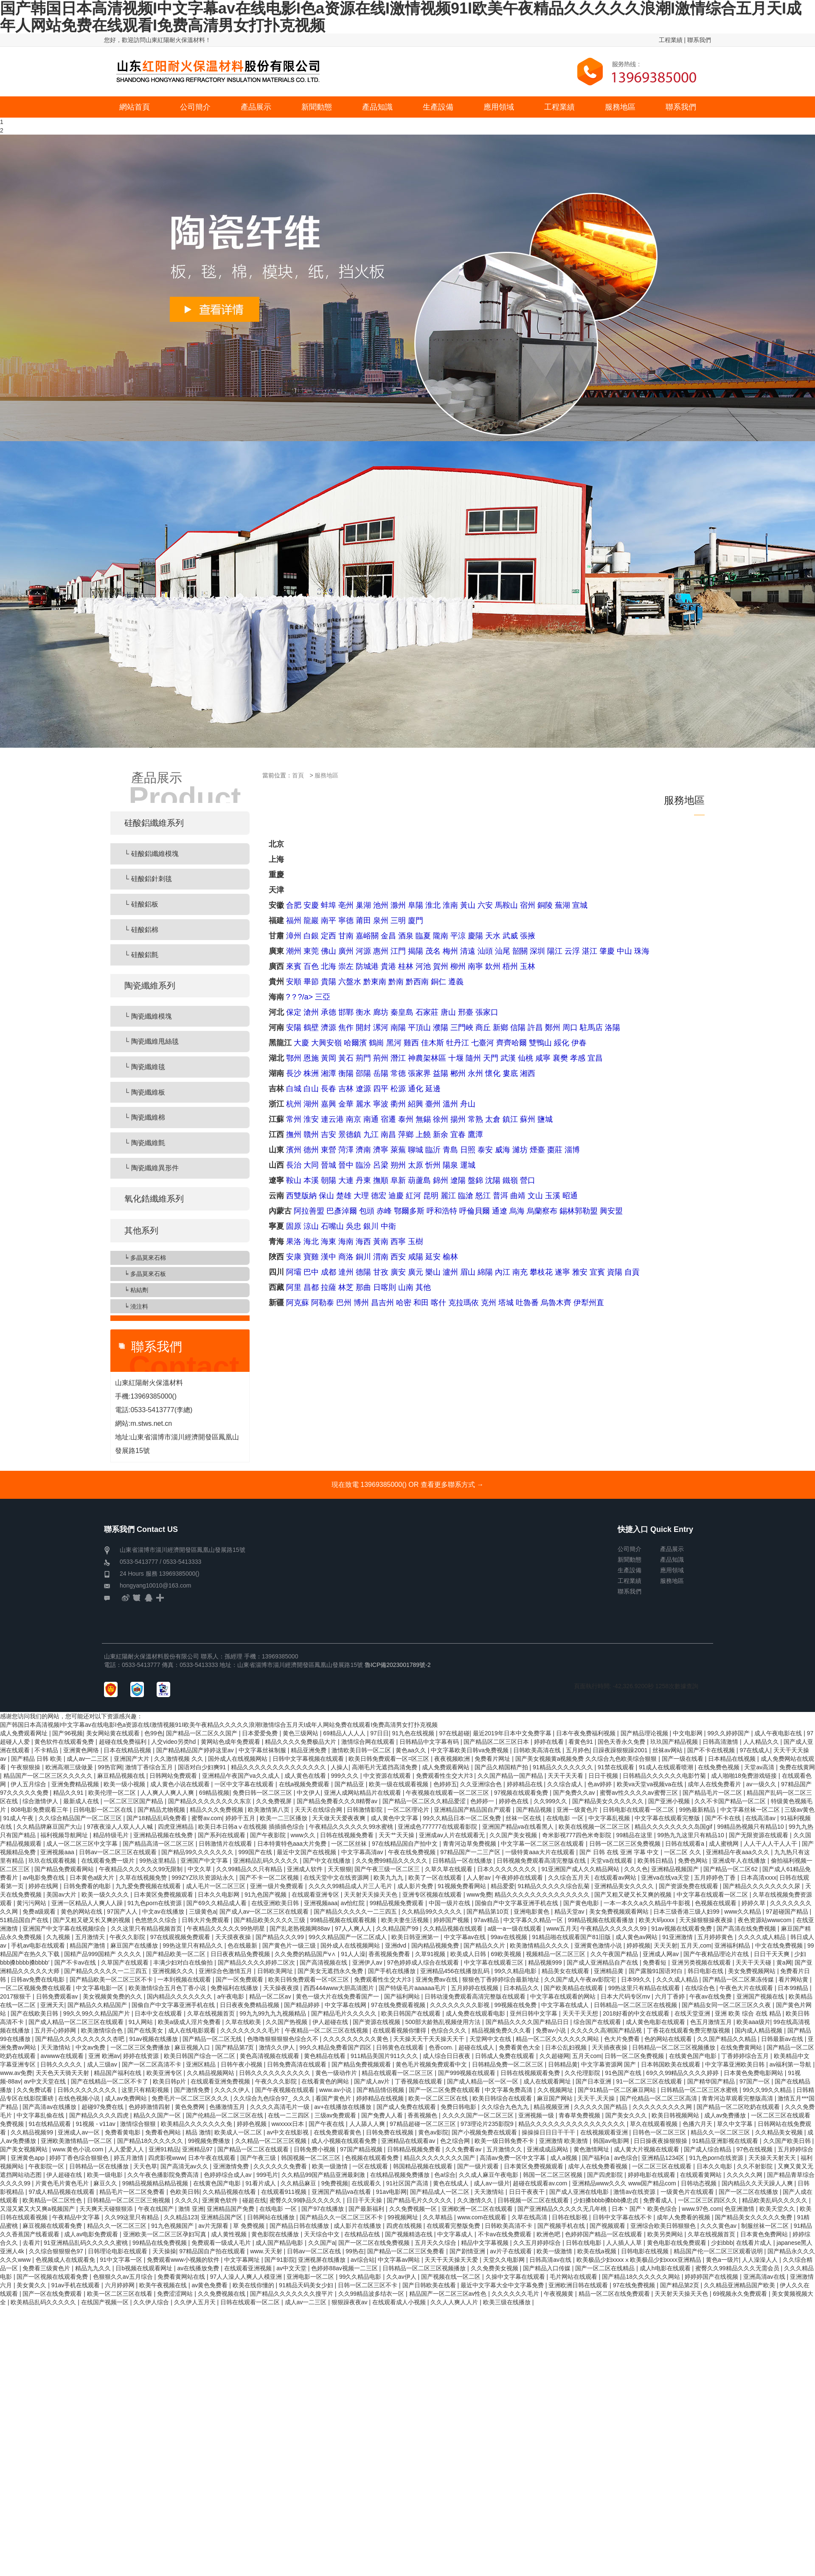 This screenshot has width=815, height=2576. Describe the element at coordinates (353, 1119) in the screenshot. I see `南京` at that location.